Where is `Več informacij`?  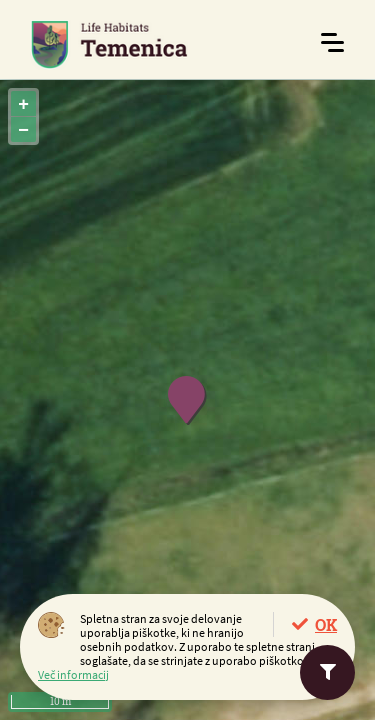 Več informacij is located at coordinates (73, 674).